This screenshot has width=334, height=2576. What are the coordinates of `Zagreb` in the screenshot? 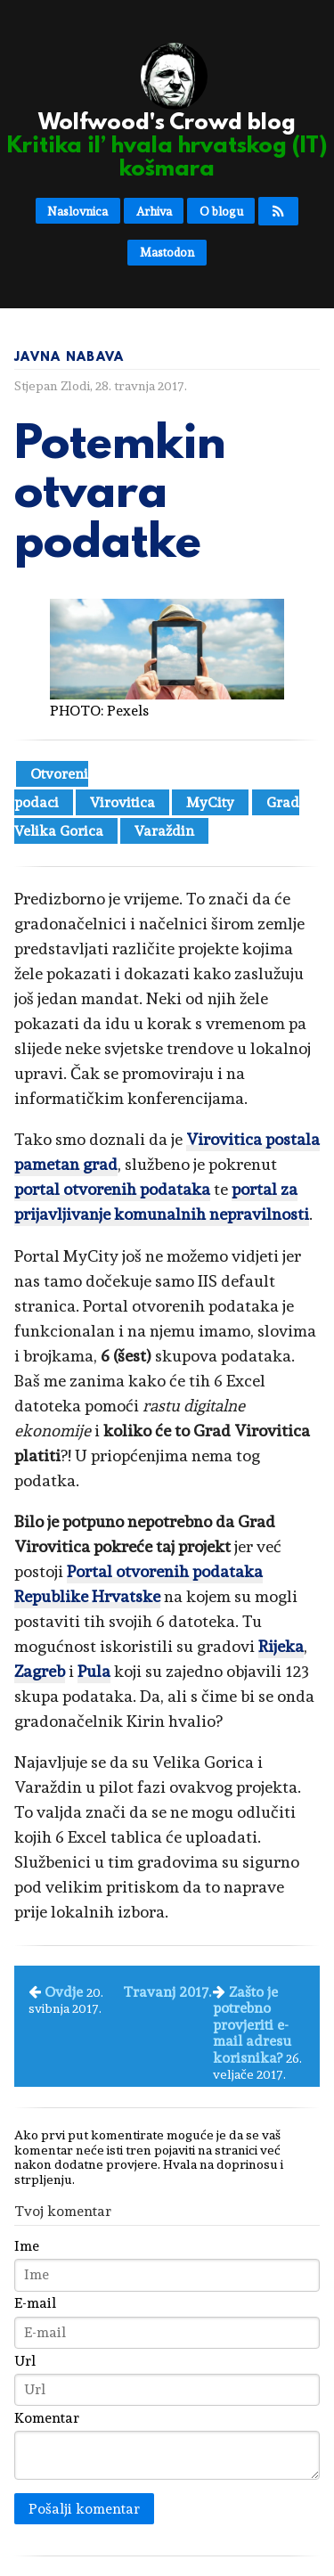 It's located at (39, 1671).